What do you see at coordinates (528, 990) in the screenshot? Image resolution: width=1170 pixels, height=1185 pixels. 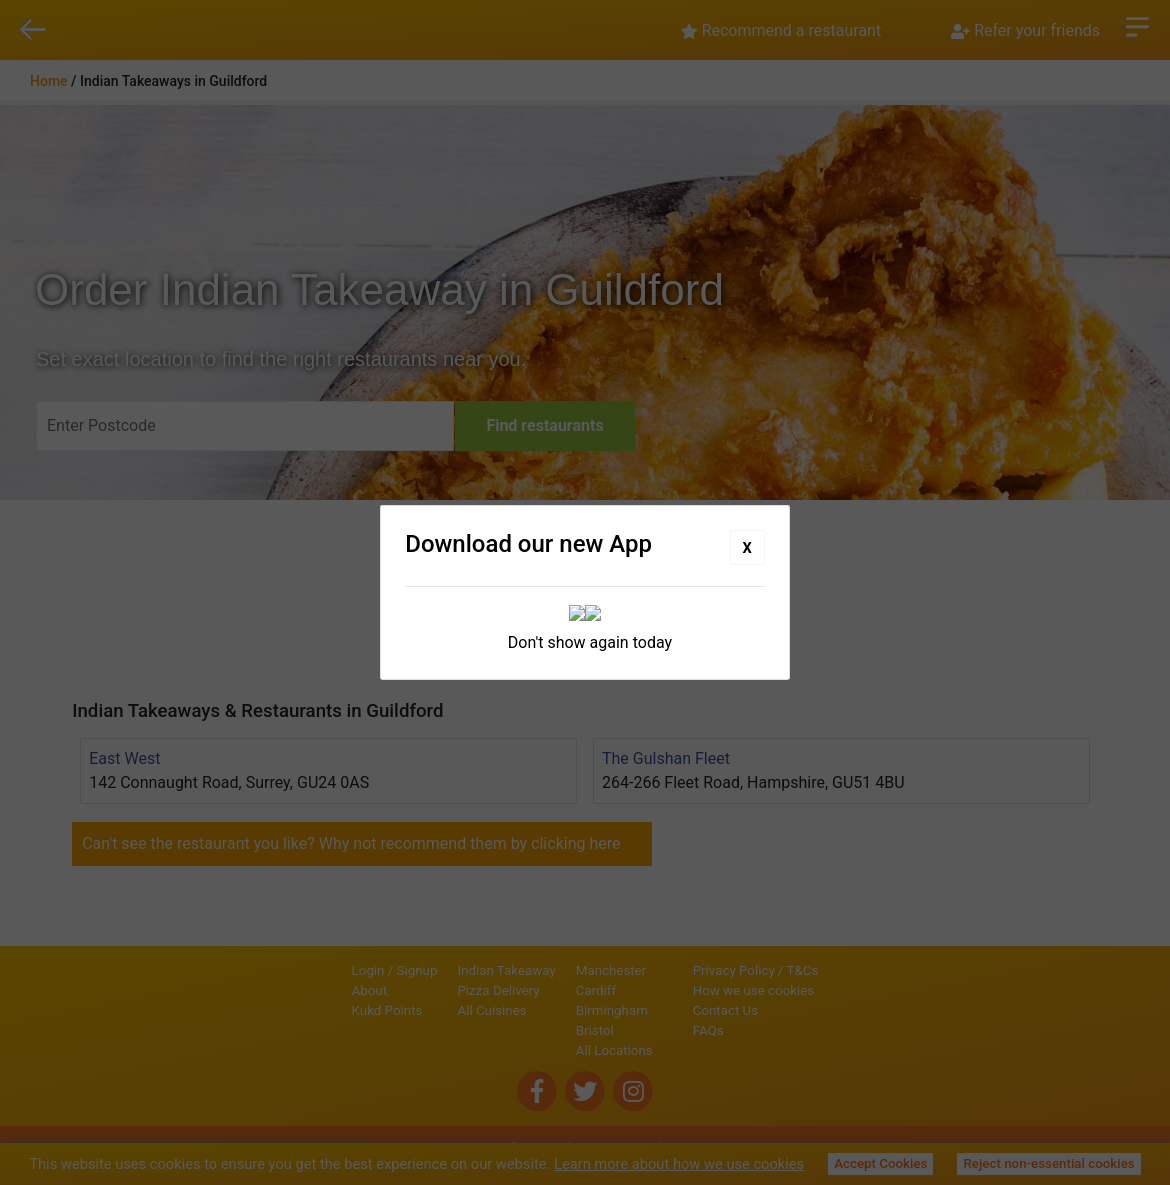 I see `Cardiff` at bounding box center [528, 990].